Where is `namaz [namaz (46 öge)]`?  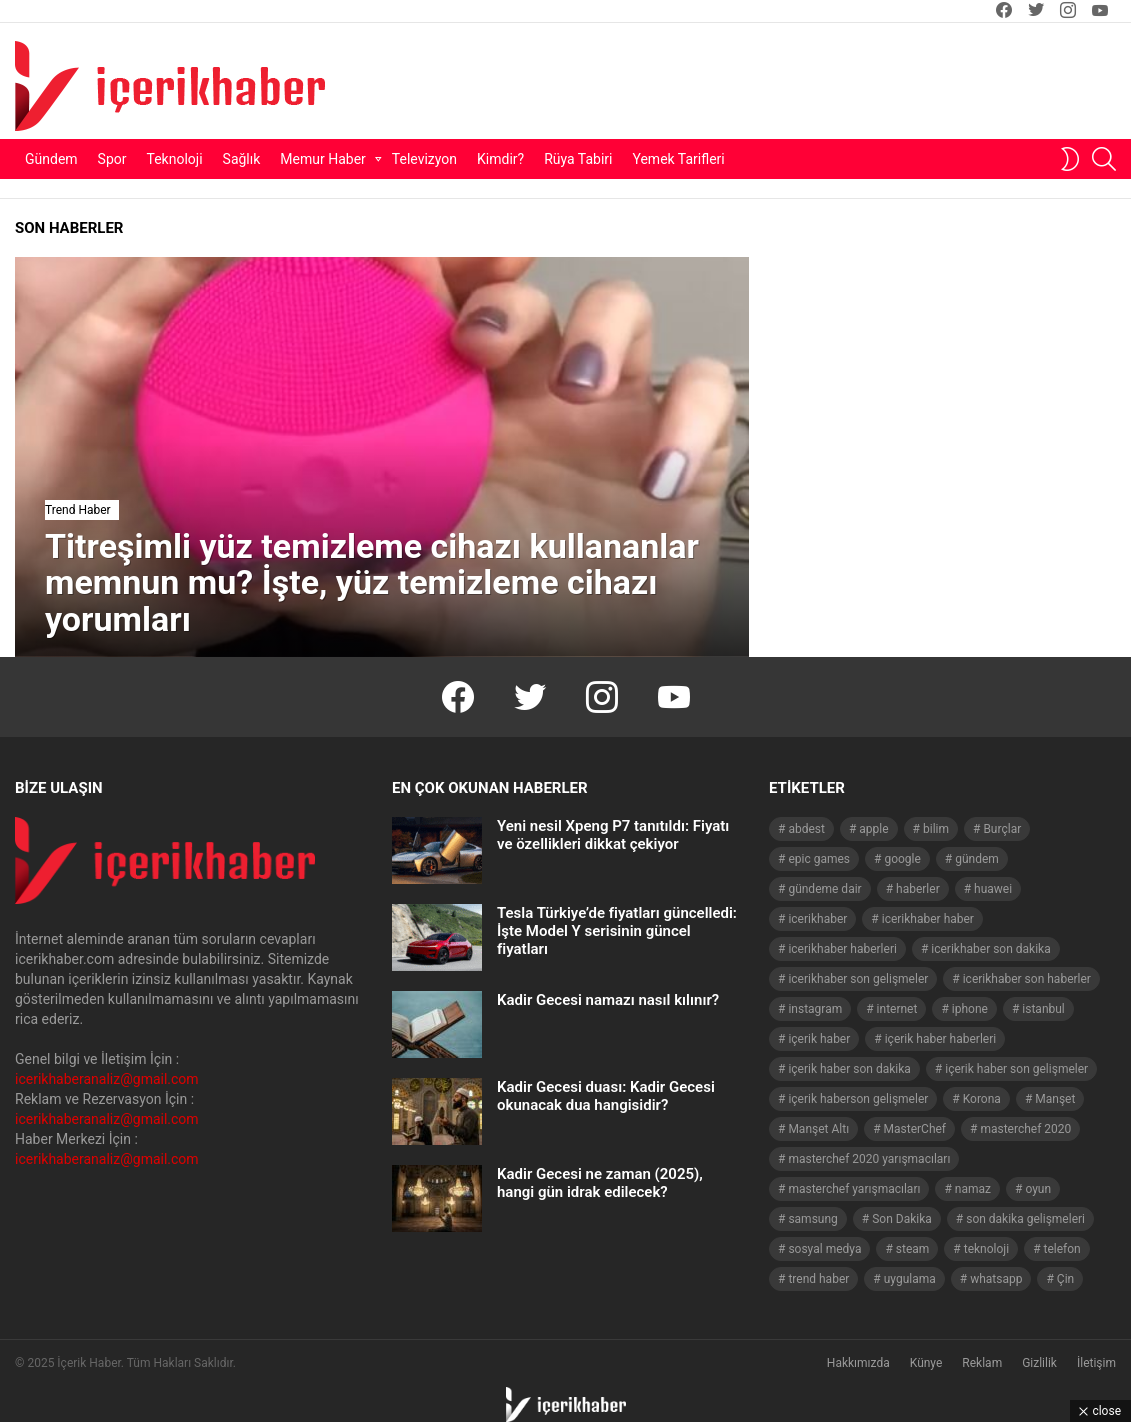
namaz [namaz (46 öge)] is located at coordinates (973, 1189).